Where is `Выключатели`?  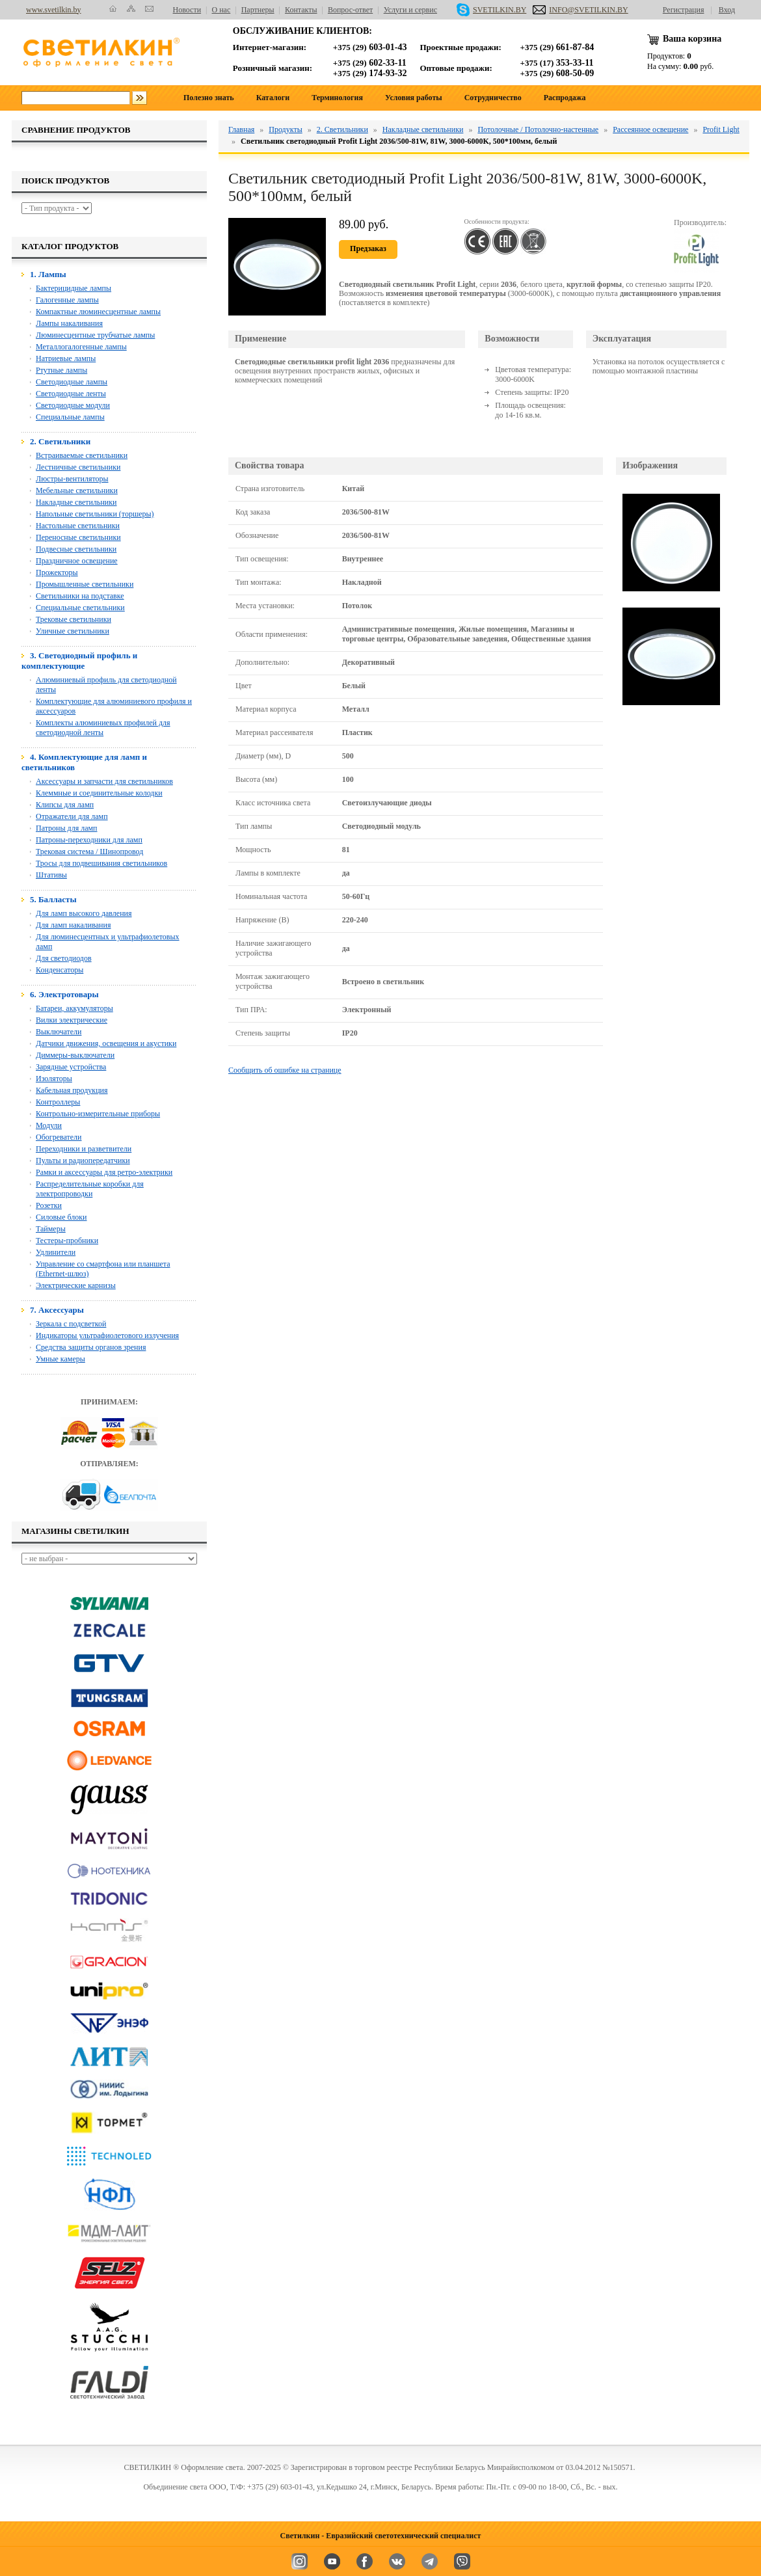 Выключатели is located at coordinates (58, 1031).